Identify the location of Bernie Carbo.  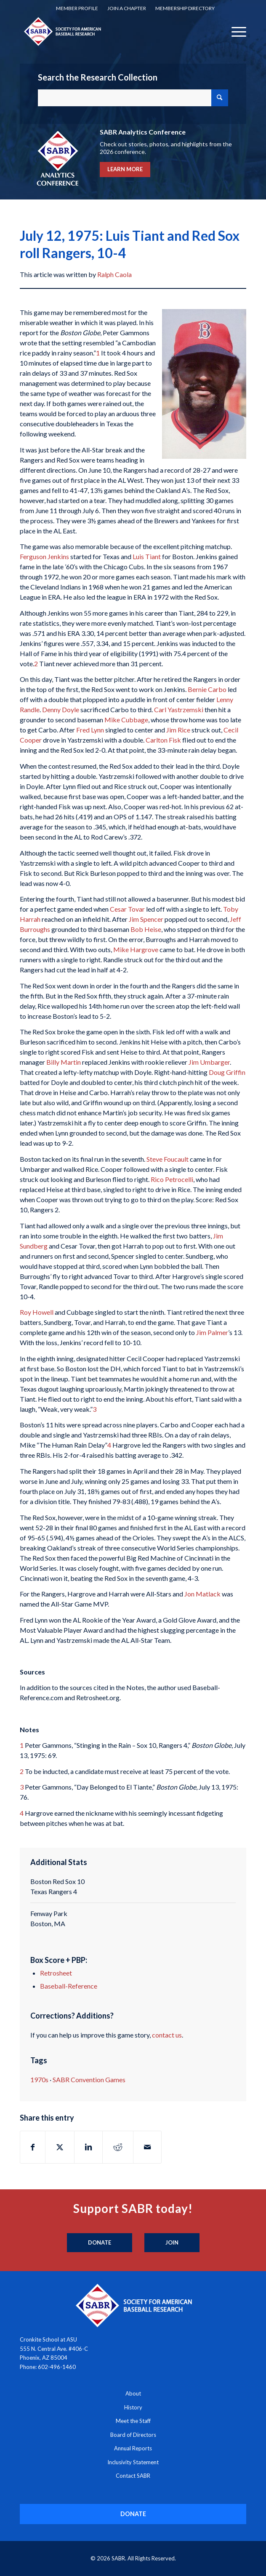
(207, 689).